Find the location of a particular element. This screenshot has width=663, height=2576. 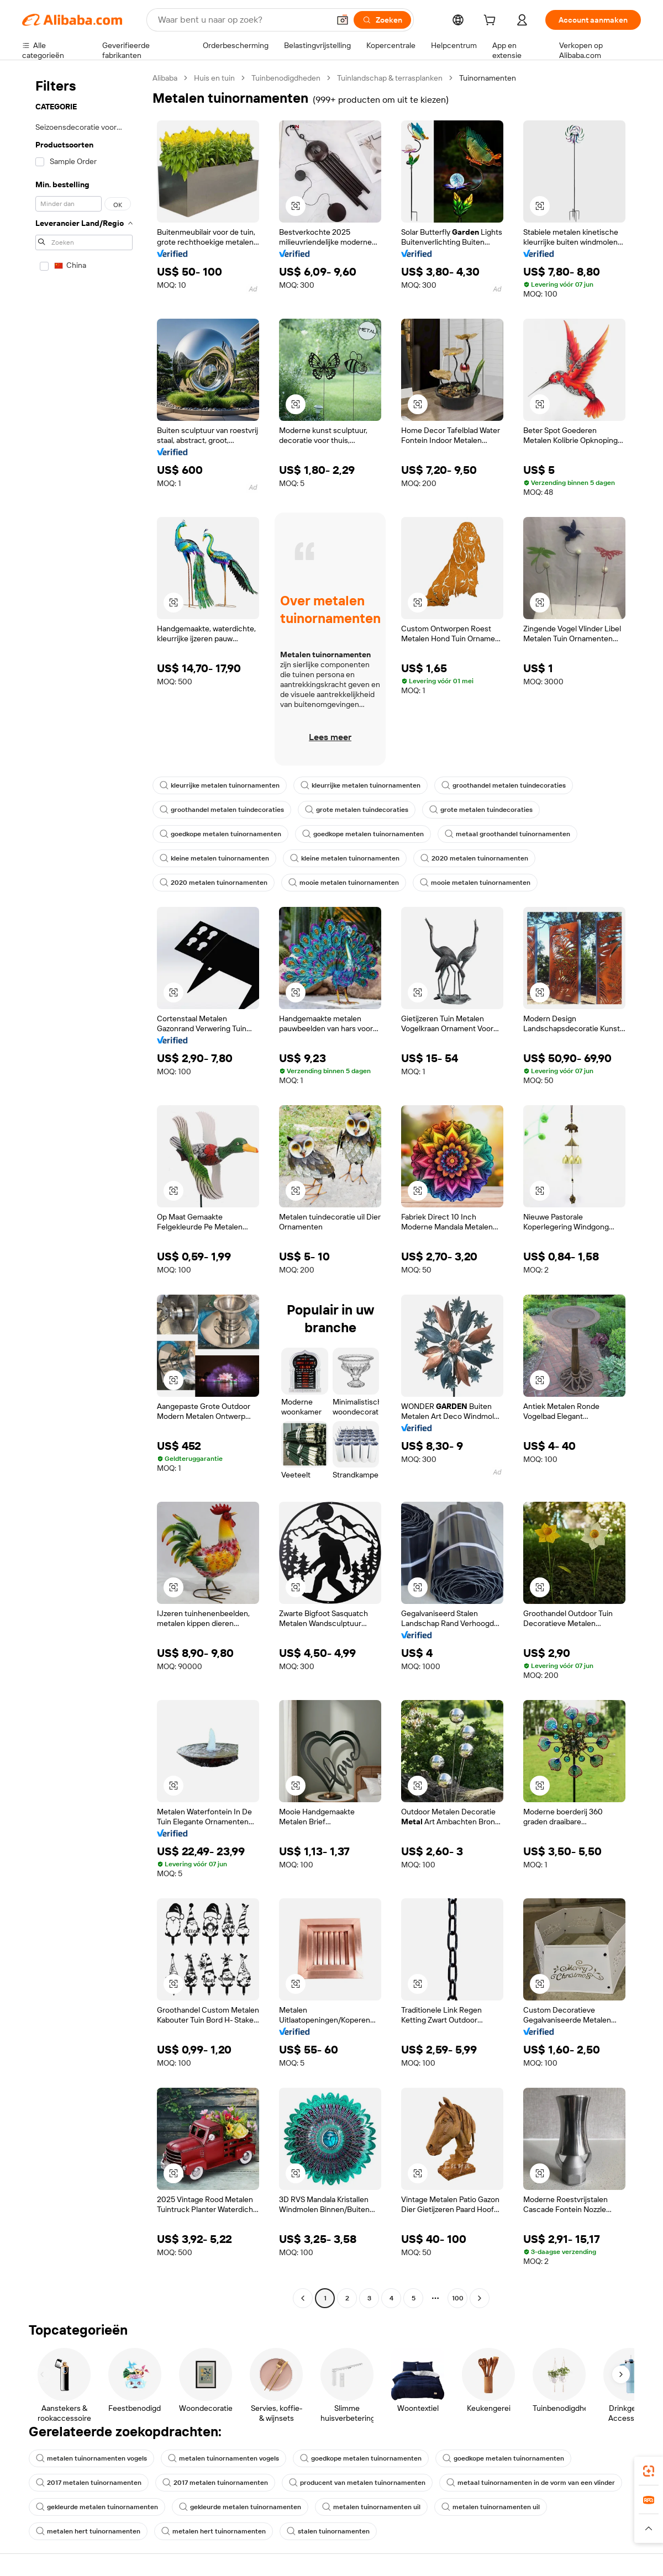

metaal groothandel tuinornamenten is located at coordinates (507, 834).